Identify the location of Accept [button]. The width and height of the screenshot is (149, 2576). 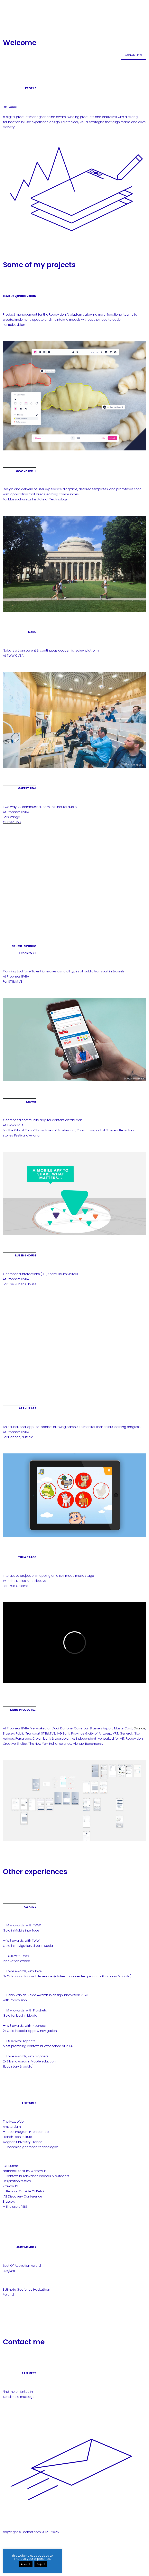
(25, 2564).